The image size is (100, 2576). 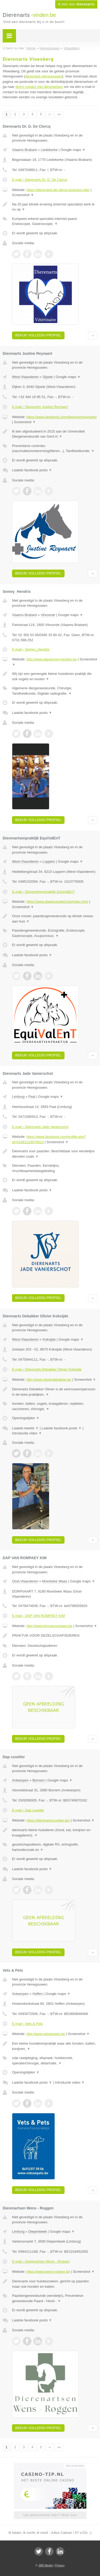 What do you see at coordinates (48, 377) in the screenshot?
I see `Sijsele` at bounding box center [48, 377].